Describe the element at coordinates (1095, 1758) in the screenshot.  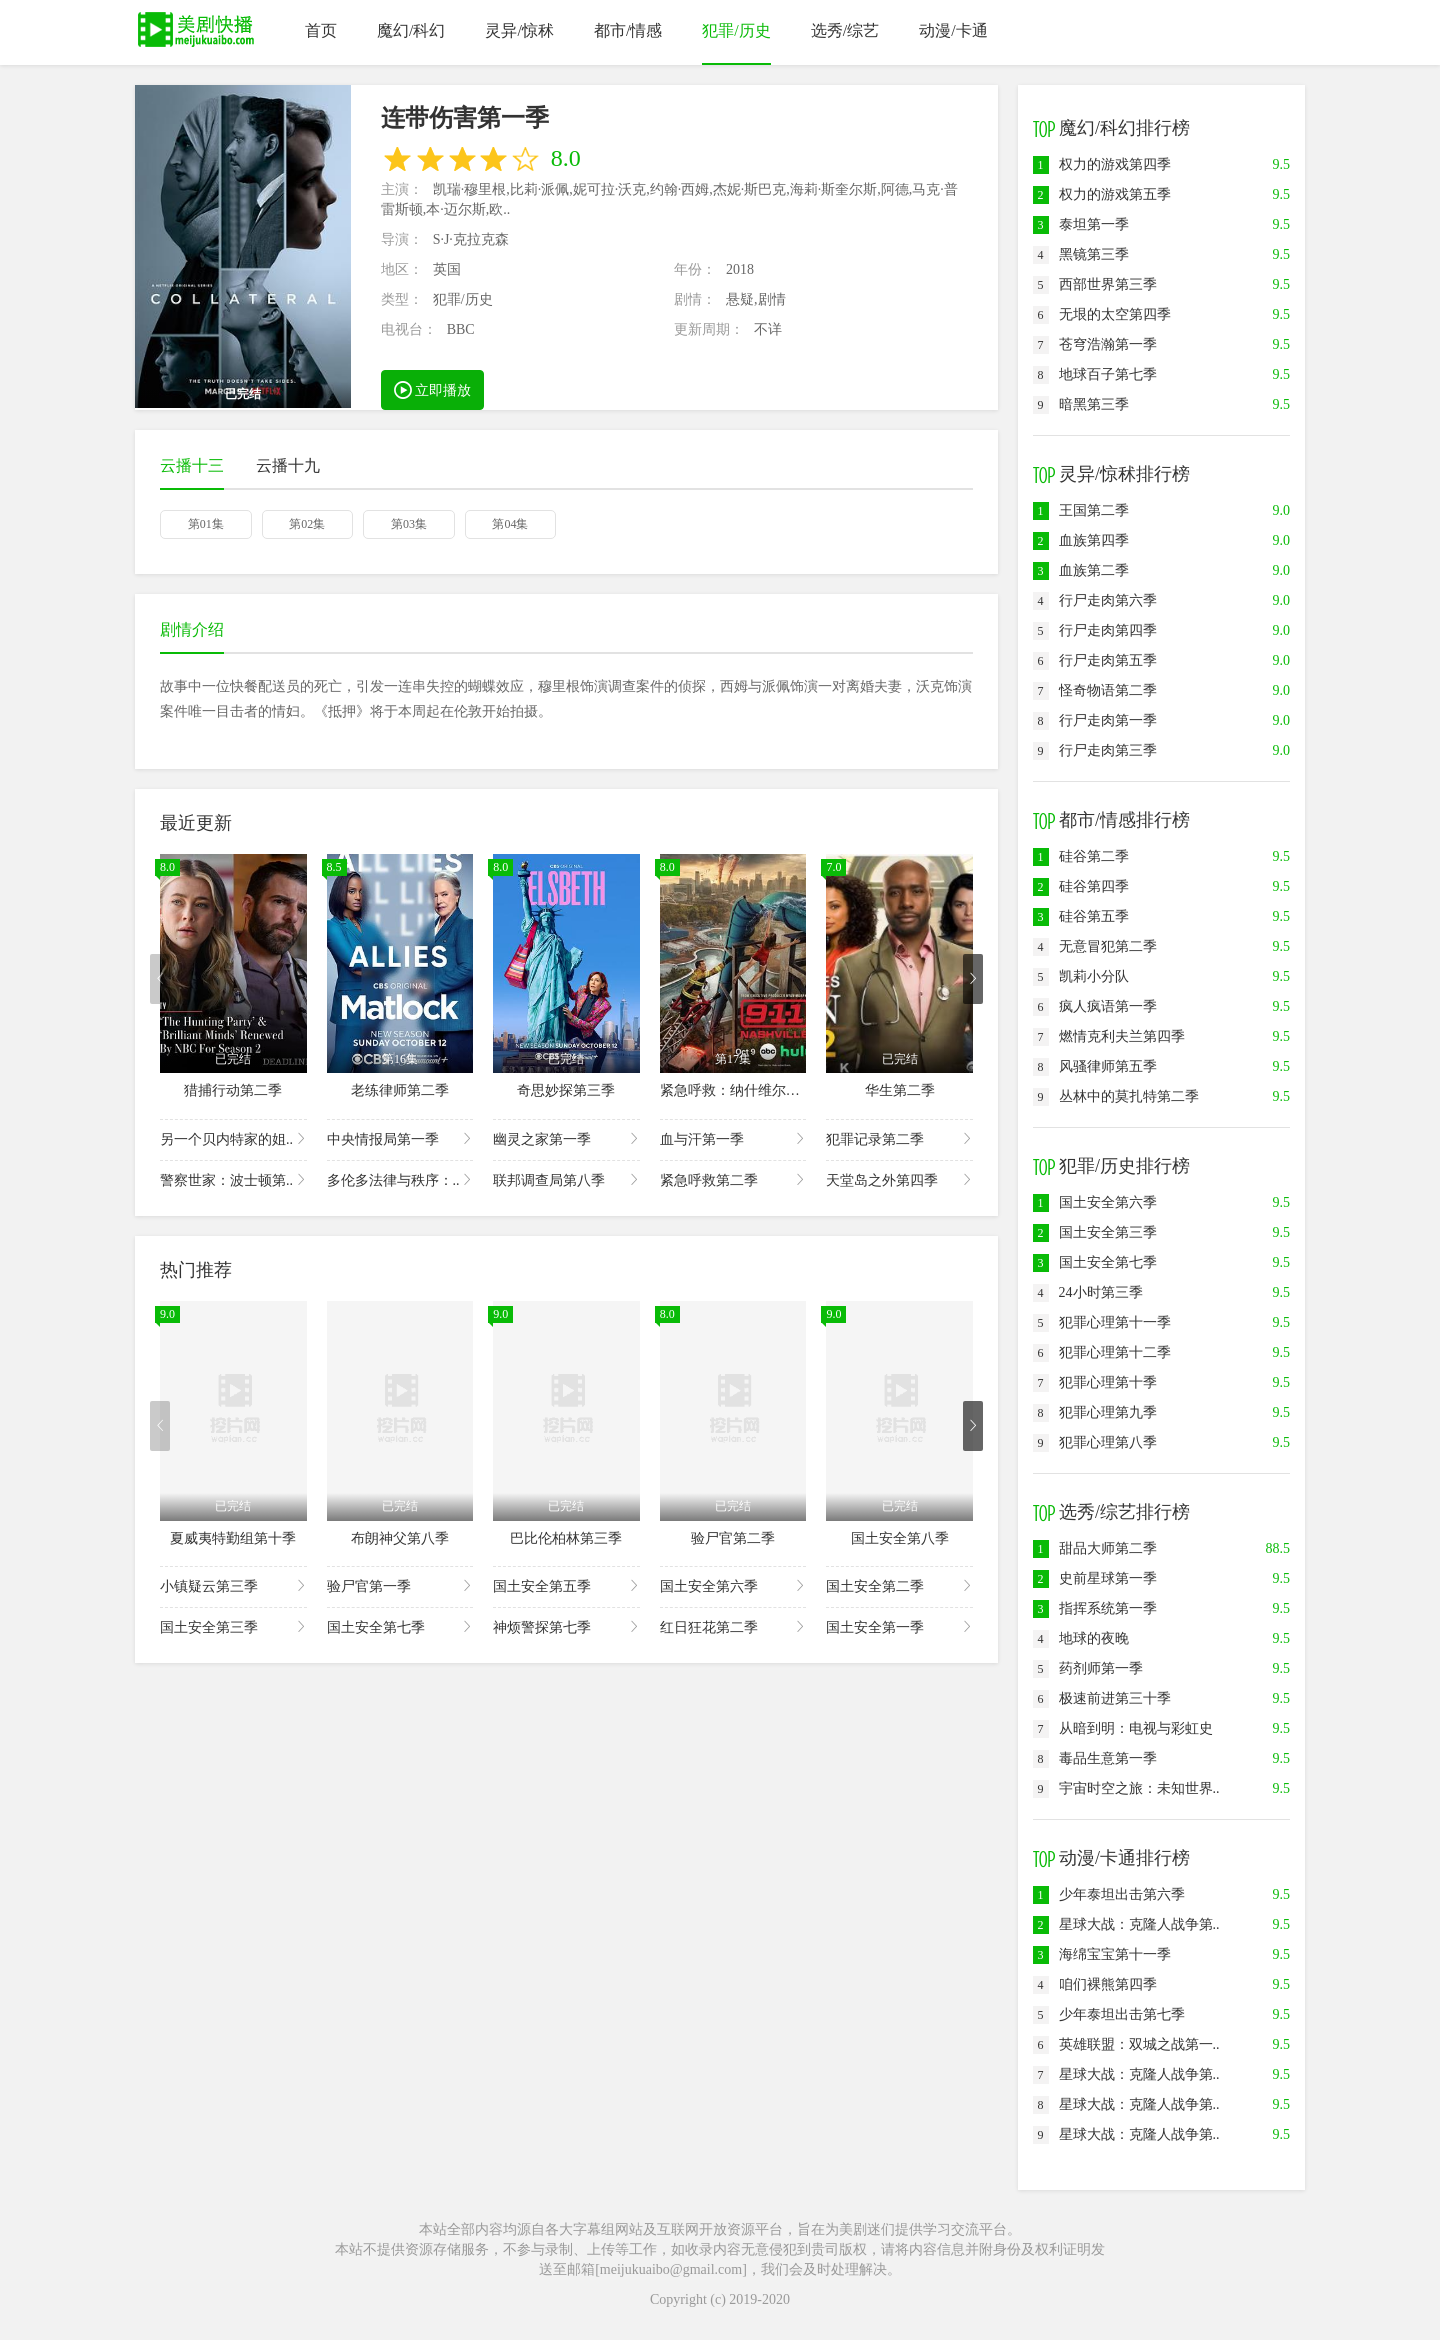
I see `毒品生意第一季` at that location.